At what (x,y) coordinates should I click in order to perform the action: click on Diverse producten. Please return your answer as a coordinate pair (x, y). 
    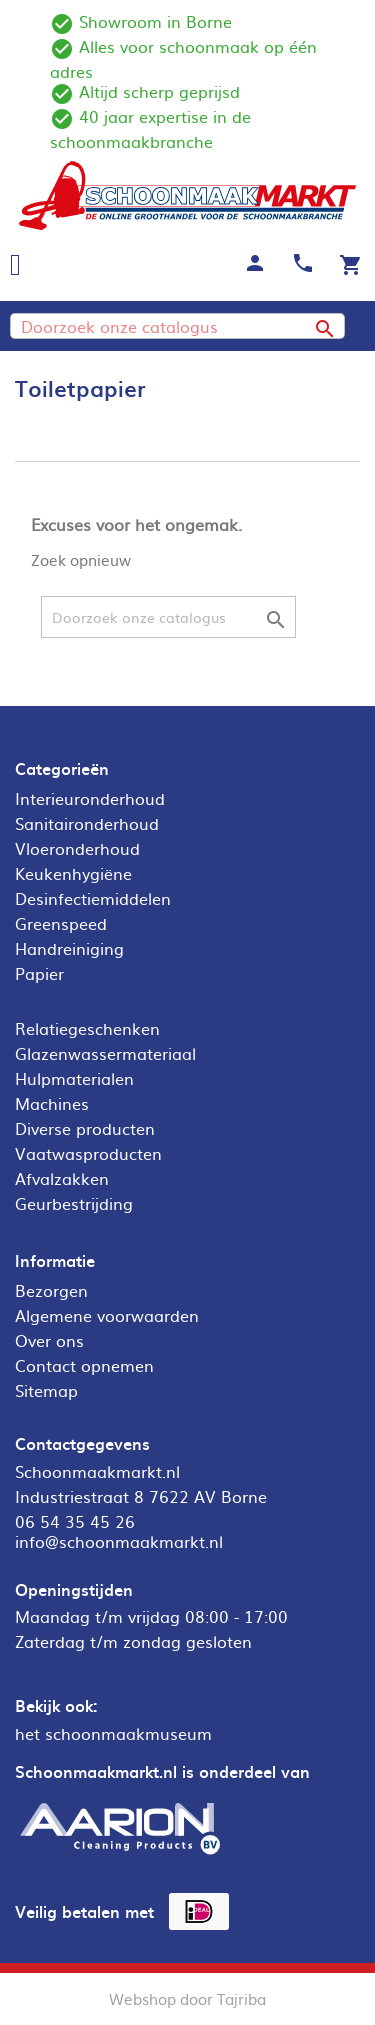
    Looking at the image, I should click on (85, 1128).